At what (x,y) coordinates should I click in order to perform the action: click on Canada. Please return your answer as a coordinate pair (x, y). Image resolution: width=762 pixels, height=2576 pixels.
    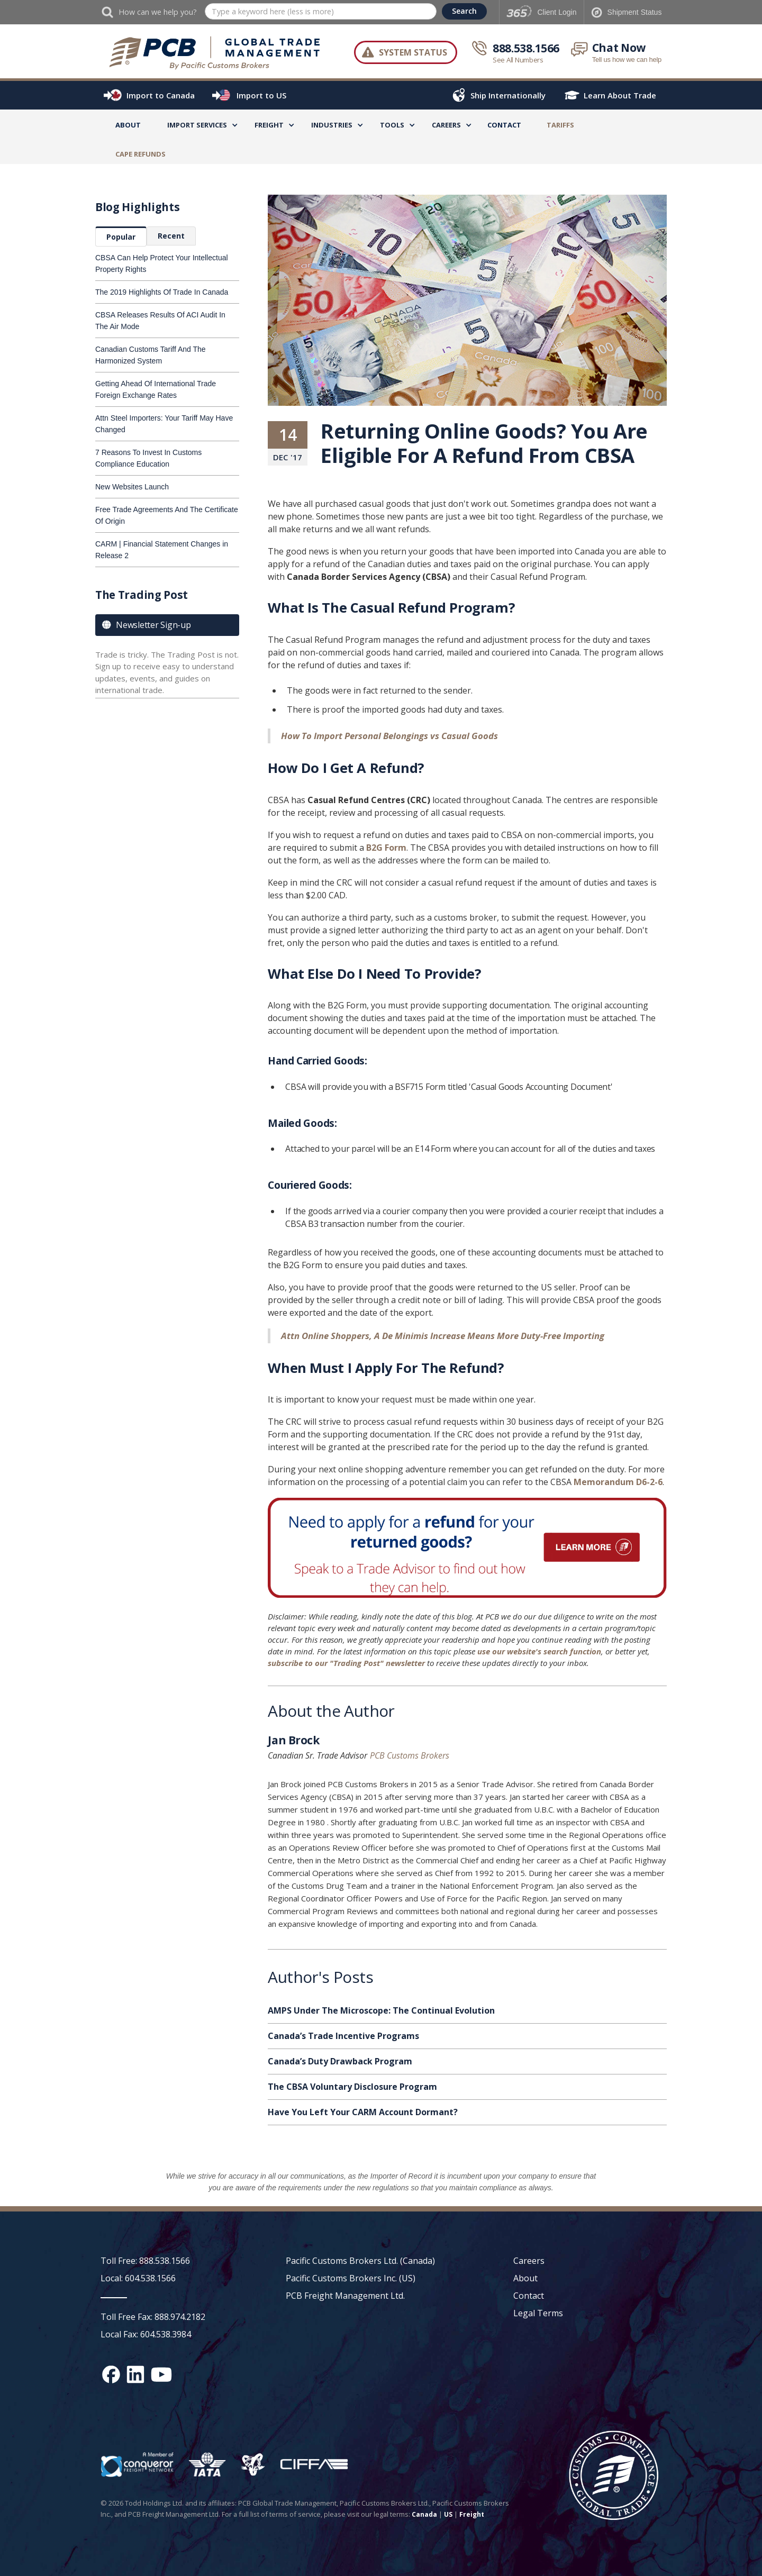
    Looking at the image, I should click on (424, 2514).